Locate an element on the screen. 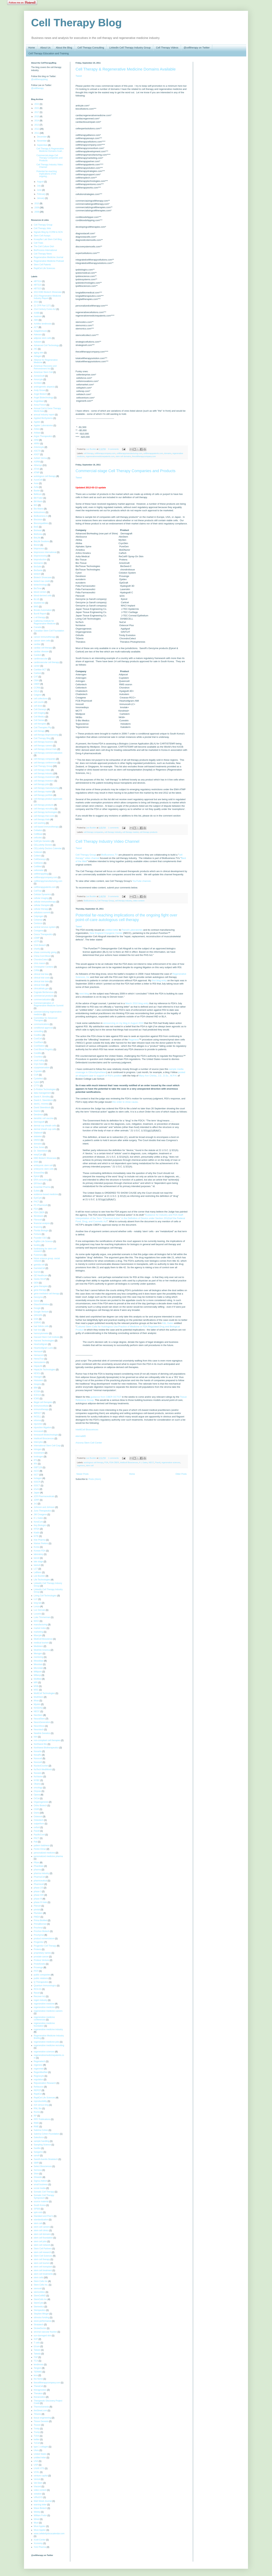 Image resolution: width=272 pixels, height=2576 pixels. RRY Publications is located at coordinates (42, 2119).